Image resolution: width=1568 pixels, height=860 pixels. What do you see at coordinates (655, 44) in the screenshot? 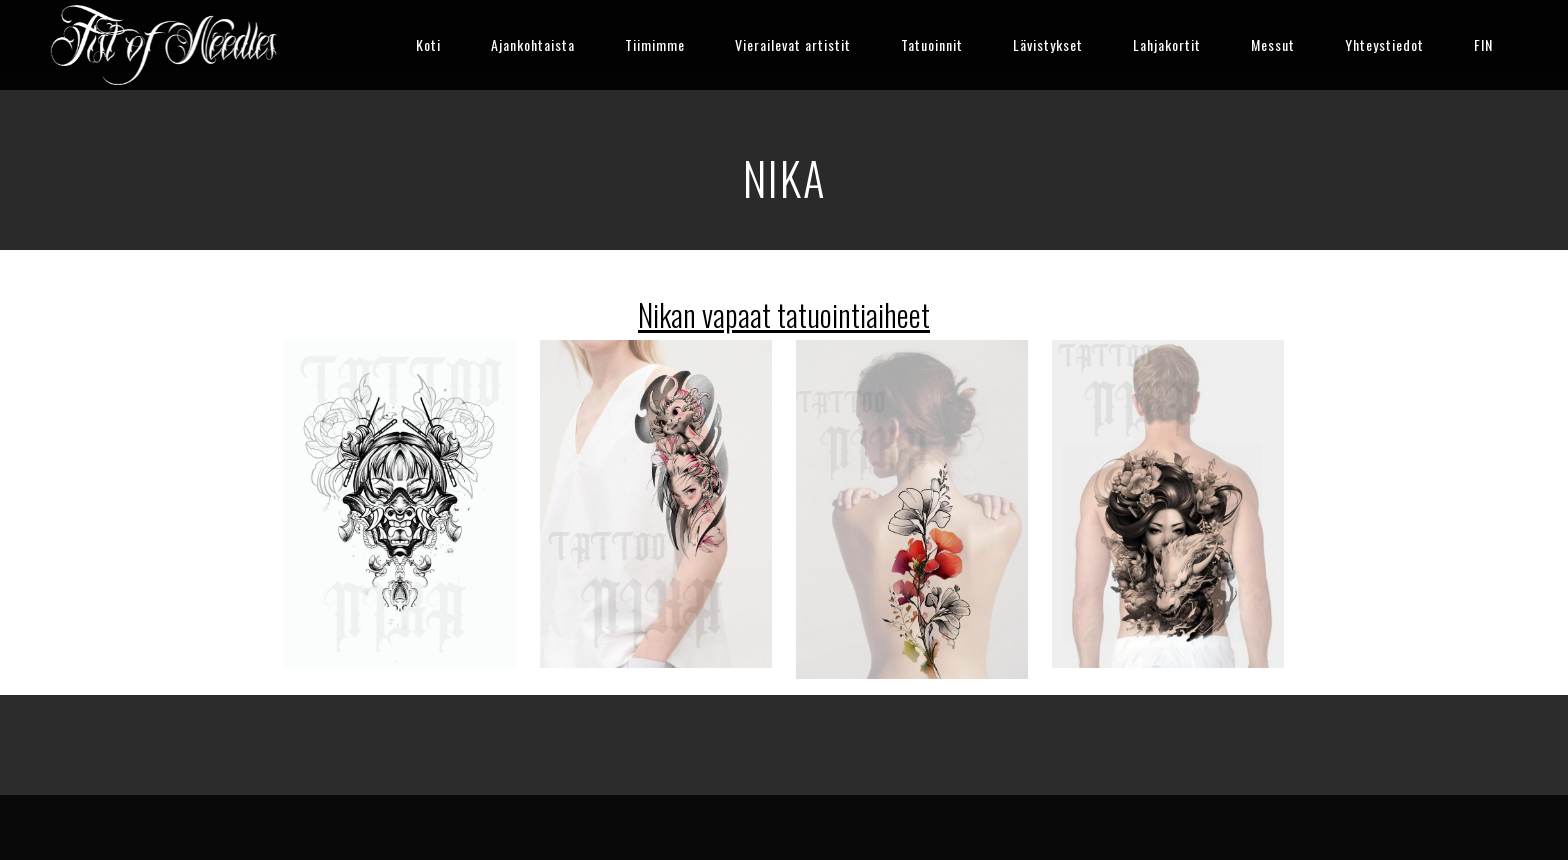
I see `Tiimimme` at bounding box center [655, 44].